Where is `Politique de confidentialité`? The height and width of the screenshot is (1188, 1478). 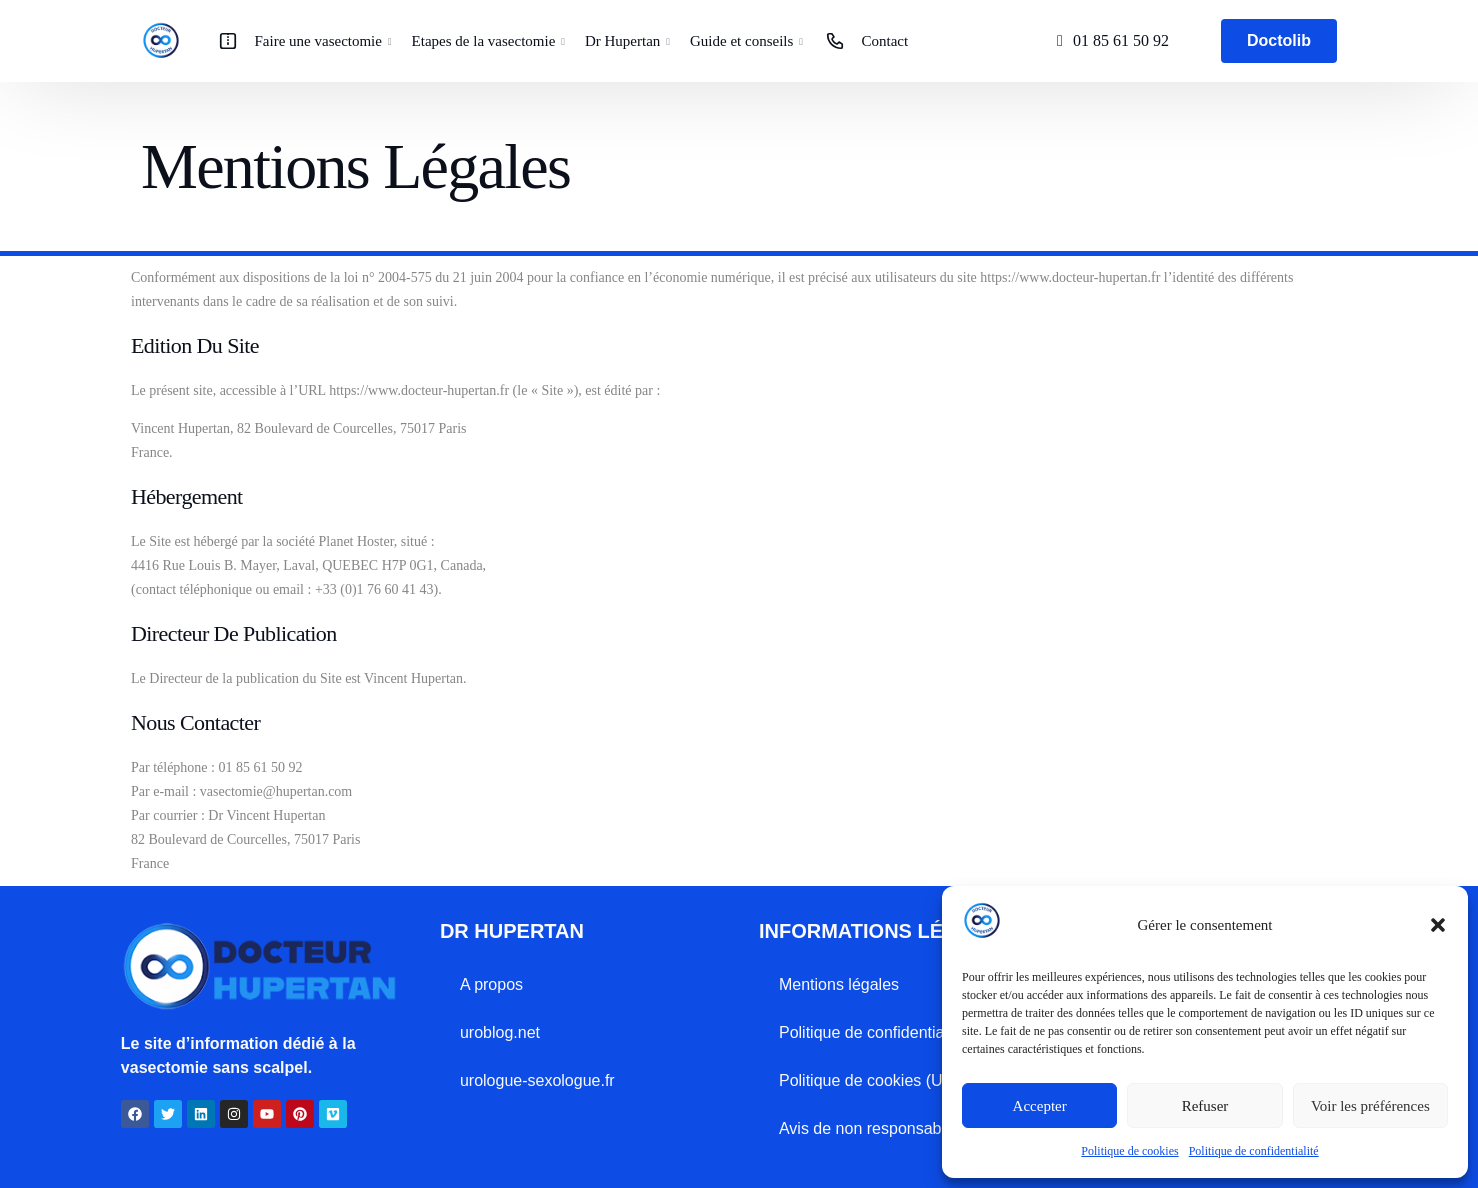 Politique de confidentialité is located at coordinates (1254, 1151).